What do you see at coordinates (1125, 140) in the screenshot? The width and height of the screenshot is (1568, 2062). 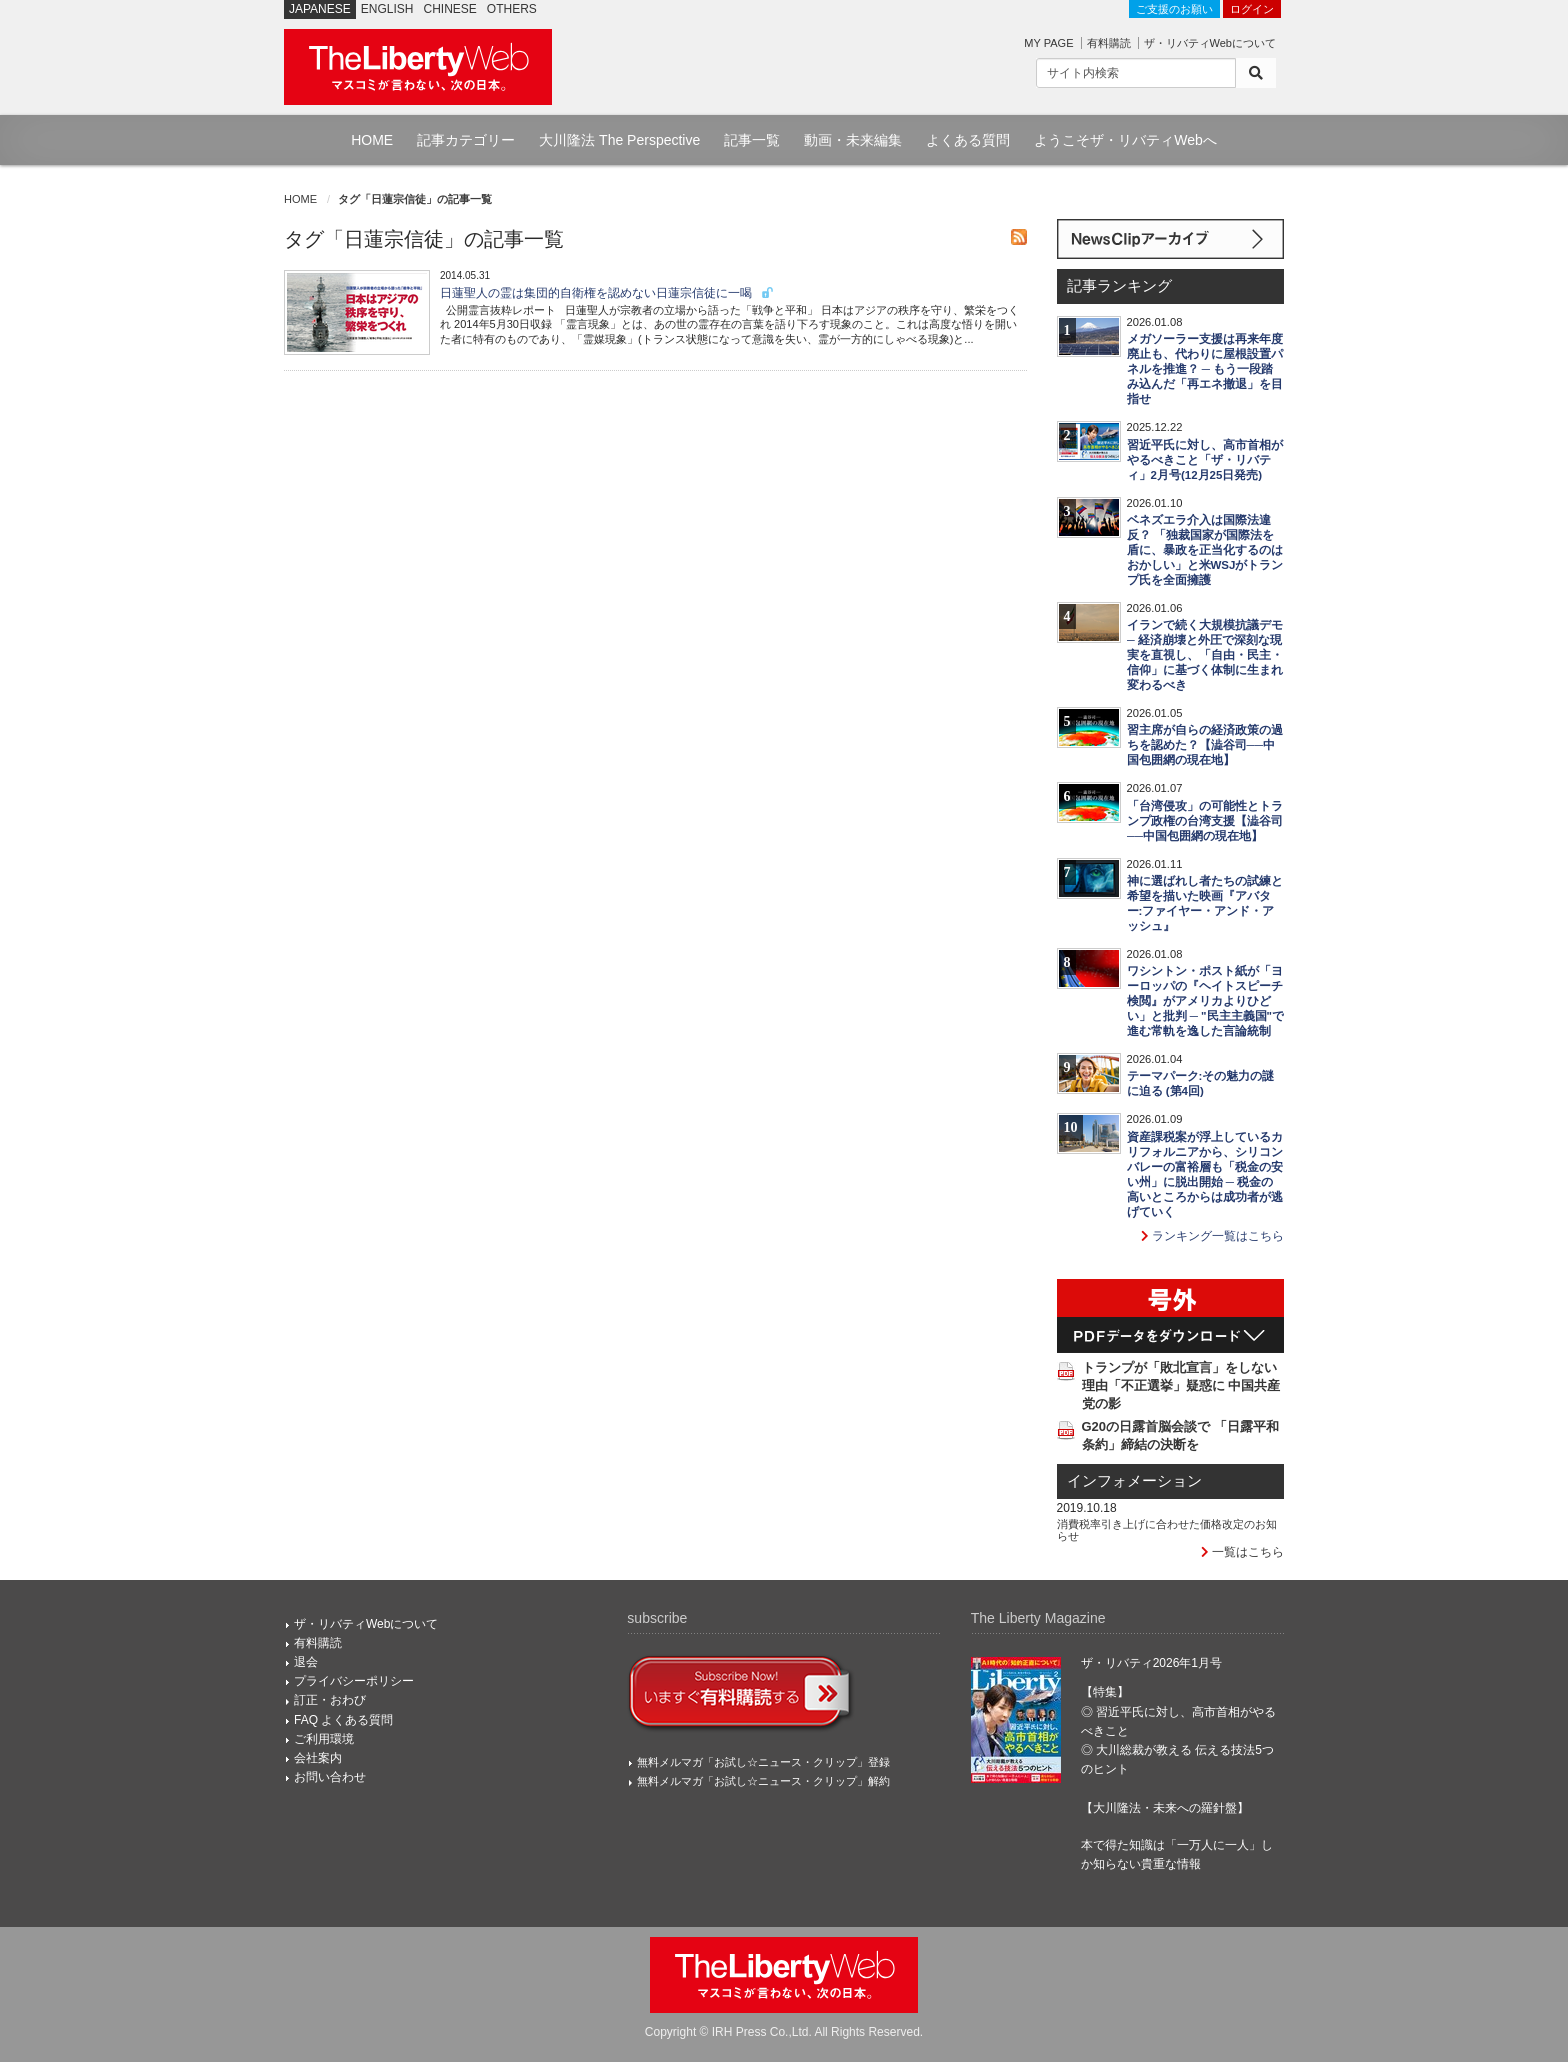 I see `ようこそザ・リバティWebへ` at bounding box center [1125, 140].